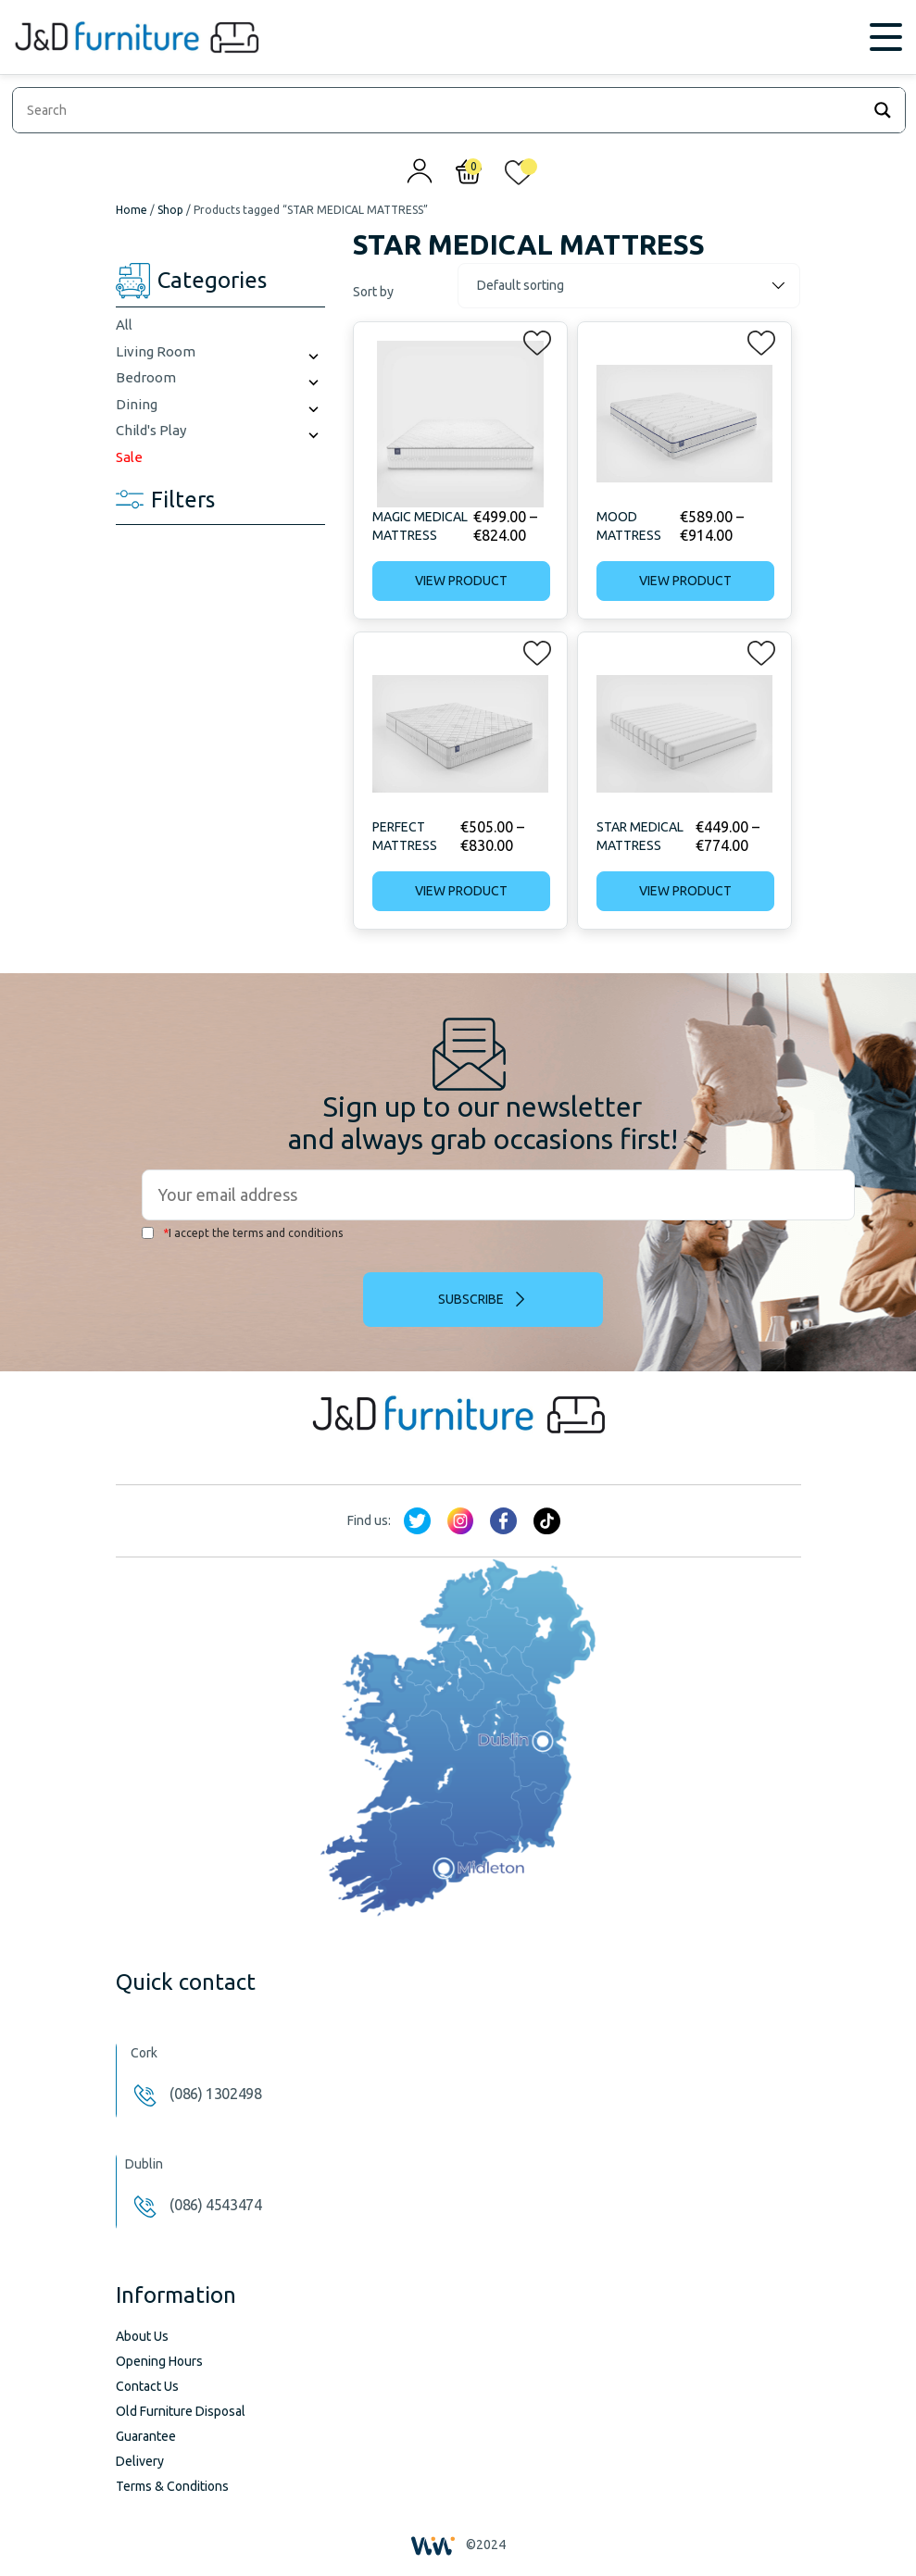  I want to click on [Shop order], so click(629, 285).